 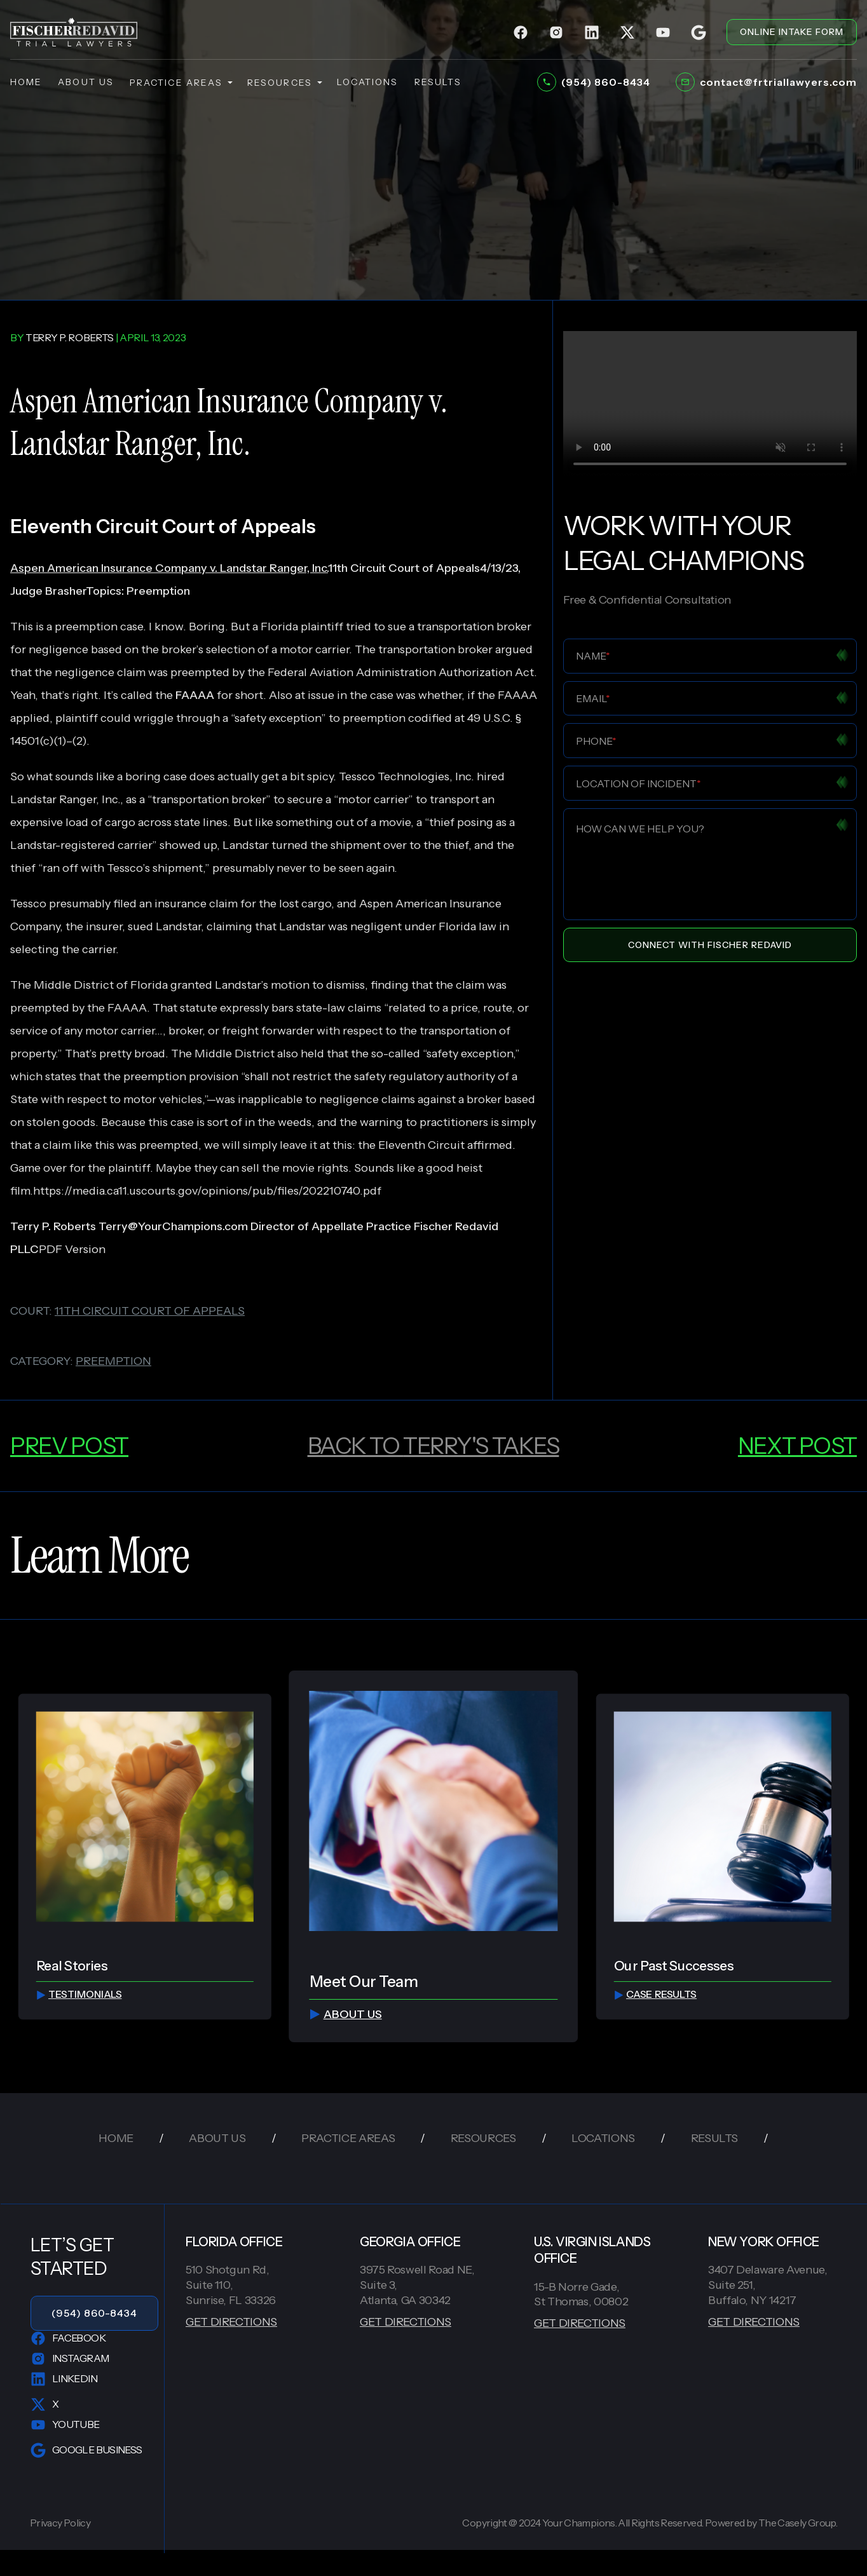 What do you see at coordinates (655, 1994) in the screenshot?
I see `Case Results` at bounding box center [655, 1994].